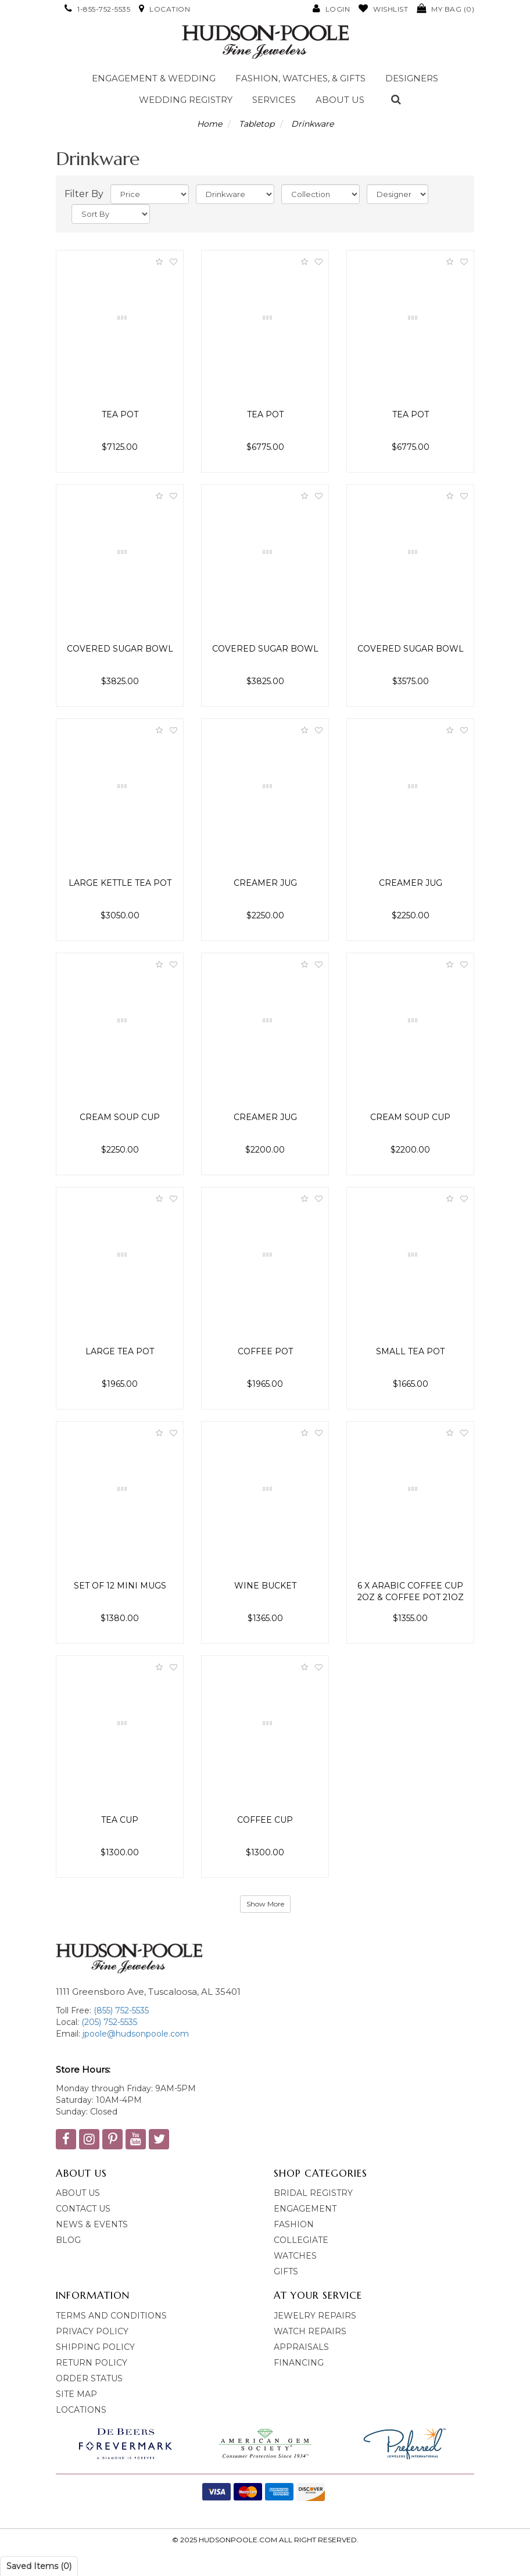 The height and width of the screenshot is (2576, 530). Describe the element at coordinates (265, 1351) in the screenshot. I see `Coffee Pot` at that location.